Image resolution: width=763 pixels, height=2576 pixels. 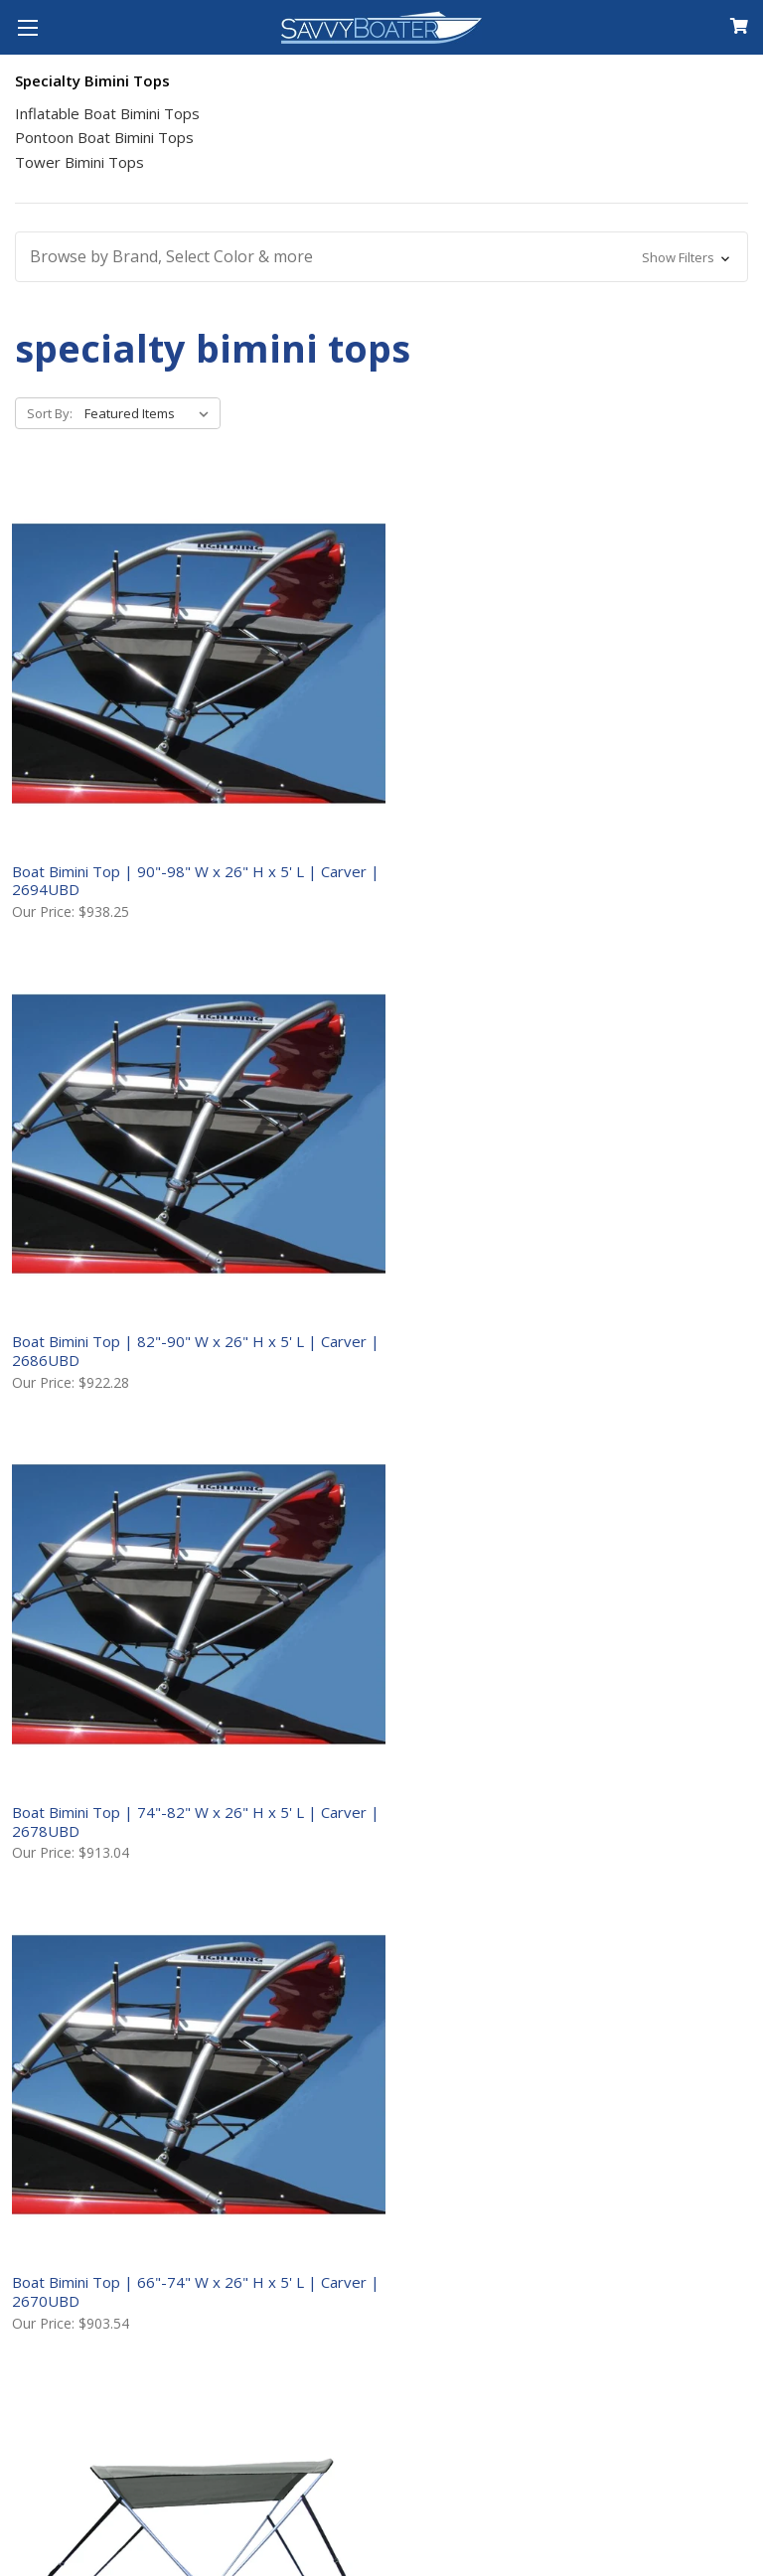 I want to click on Returns & Warranties, so click(x=478, y=2093).